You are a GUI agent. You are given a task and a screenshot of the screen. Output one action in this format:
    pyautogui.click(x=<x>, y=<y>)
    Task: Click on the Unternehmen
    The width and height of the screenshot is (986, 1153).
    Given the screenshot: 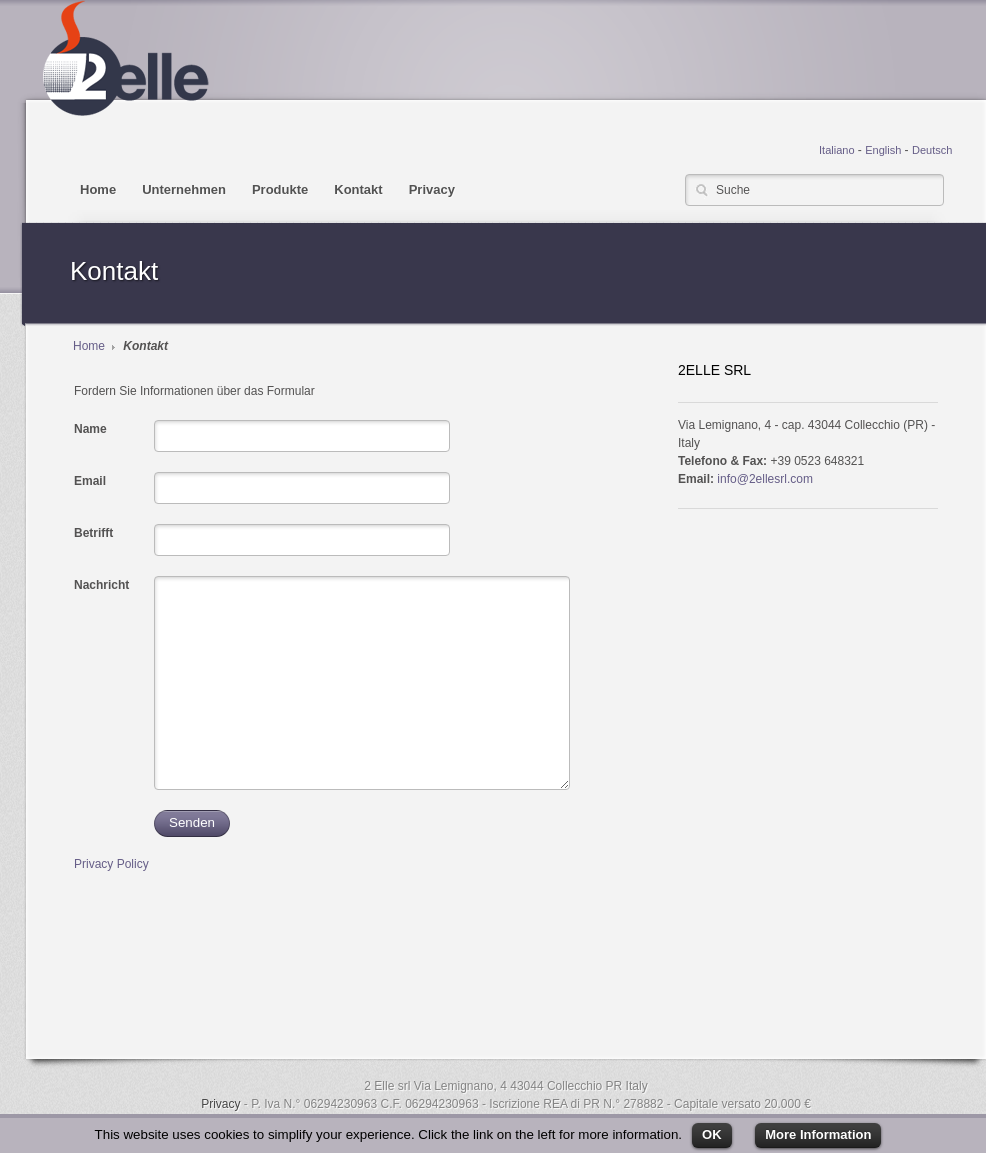 What is the action you would take?
    pyautogui.click(x=184, y=189)
    